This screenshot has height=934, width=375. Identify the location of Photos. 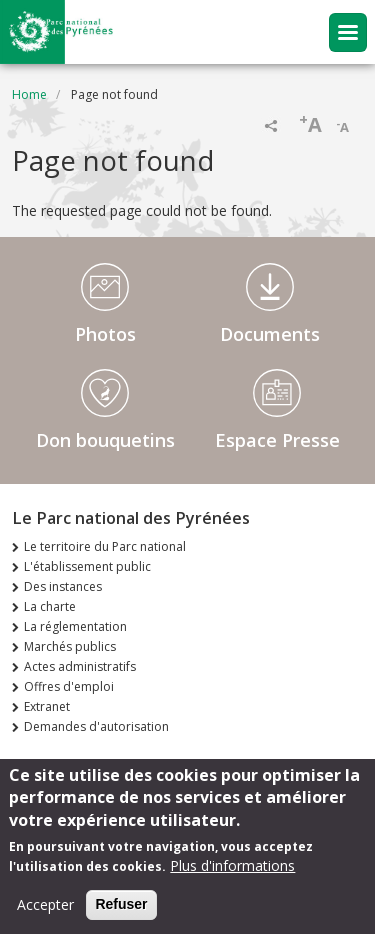
(105, 334).